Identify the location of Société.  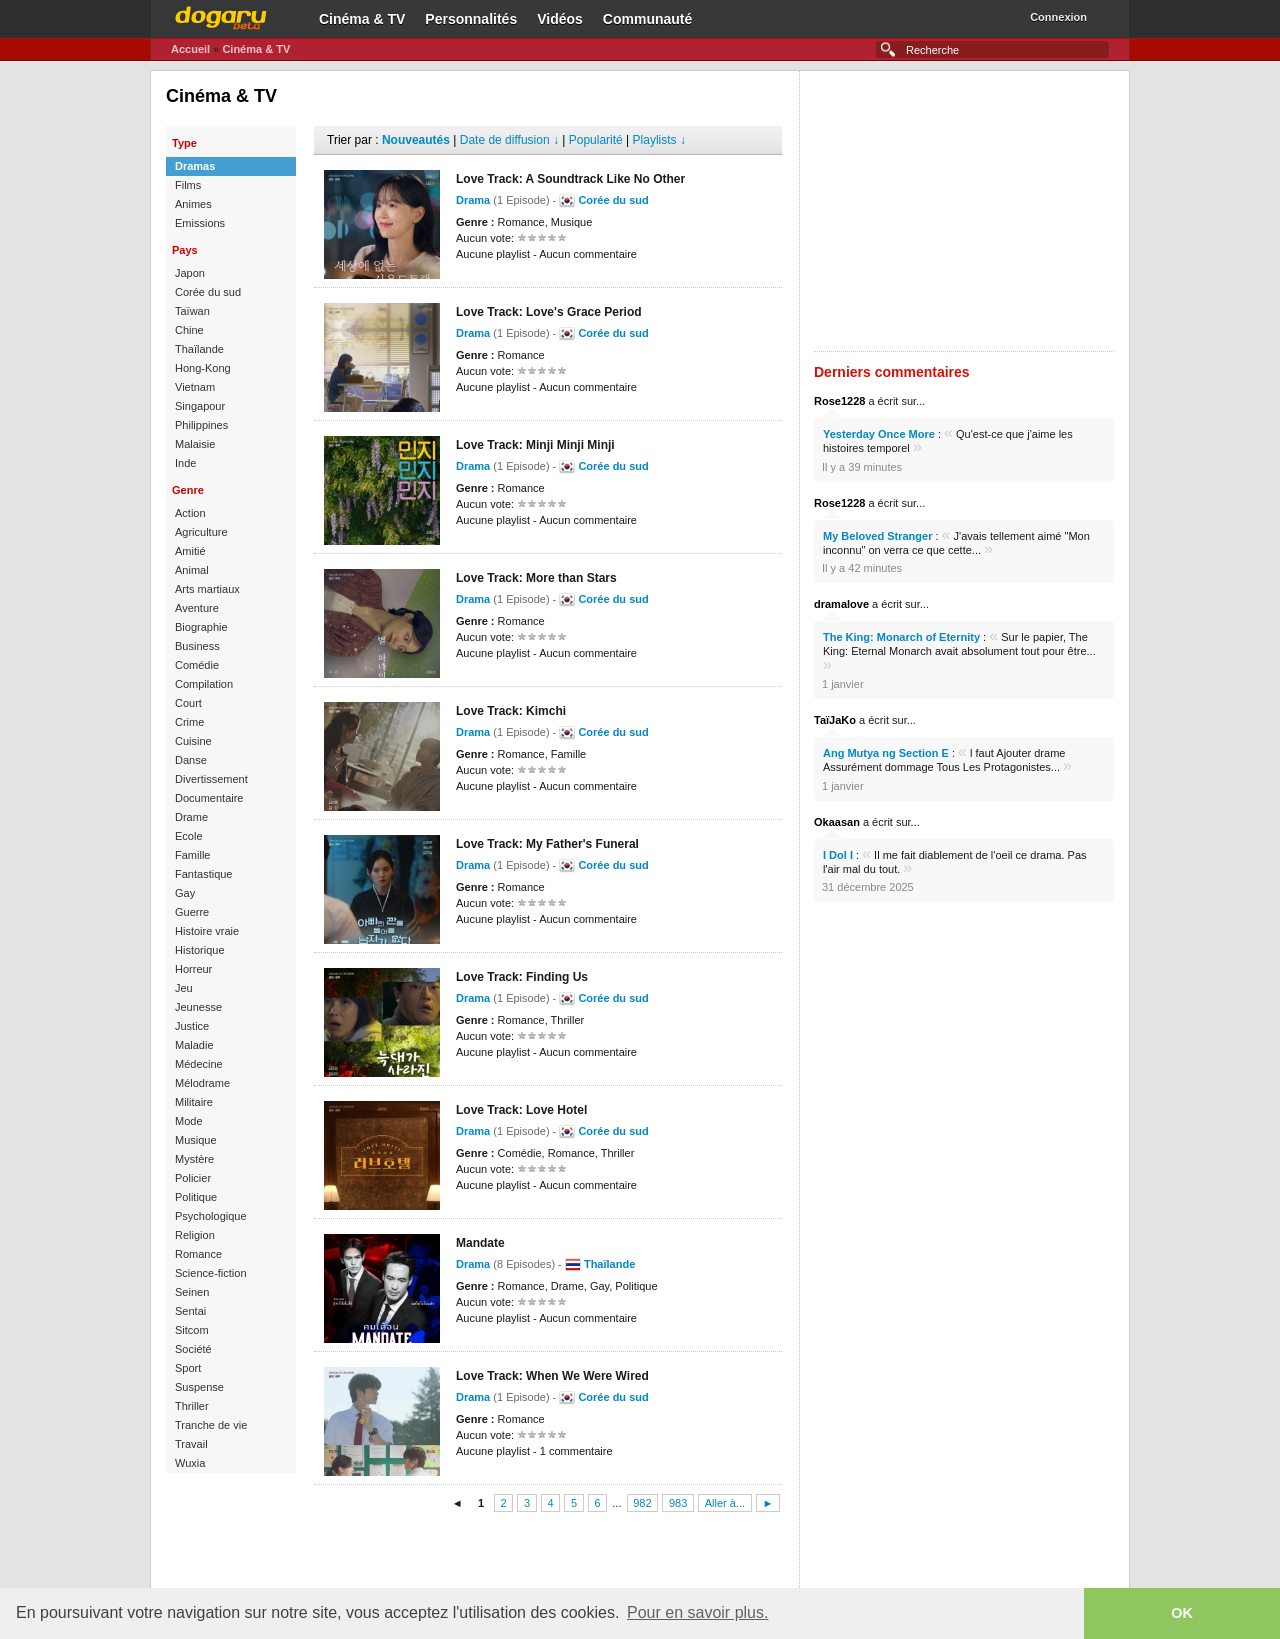
(193, 1349).